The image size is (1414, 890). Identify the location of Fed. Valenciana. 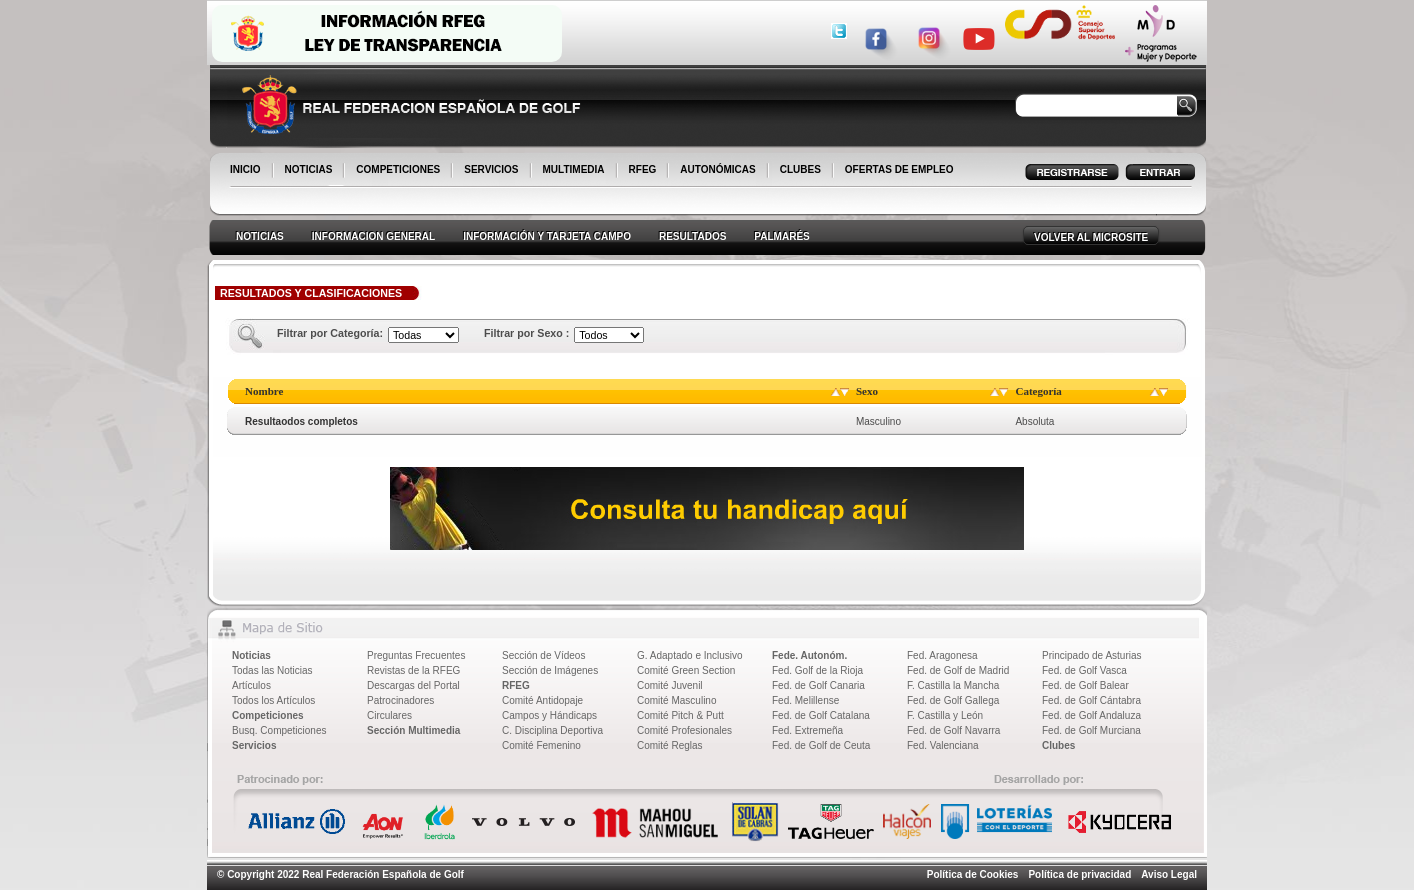
(943, 745).